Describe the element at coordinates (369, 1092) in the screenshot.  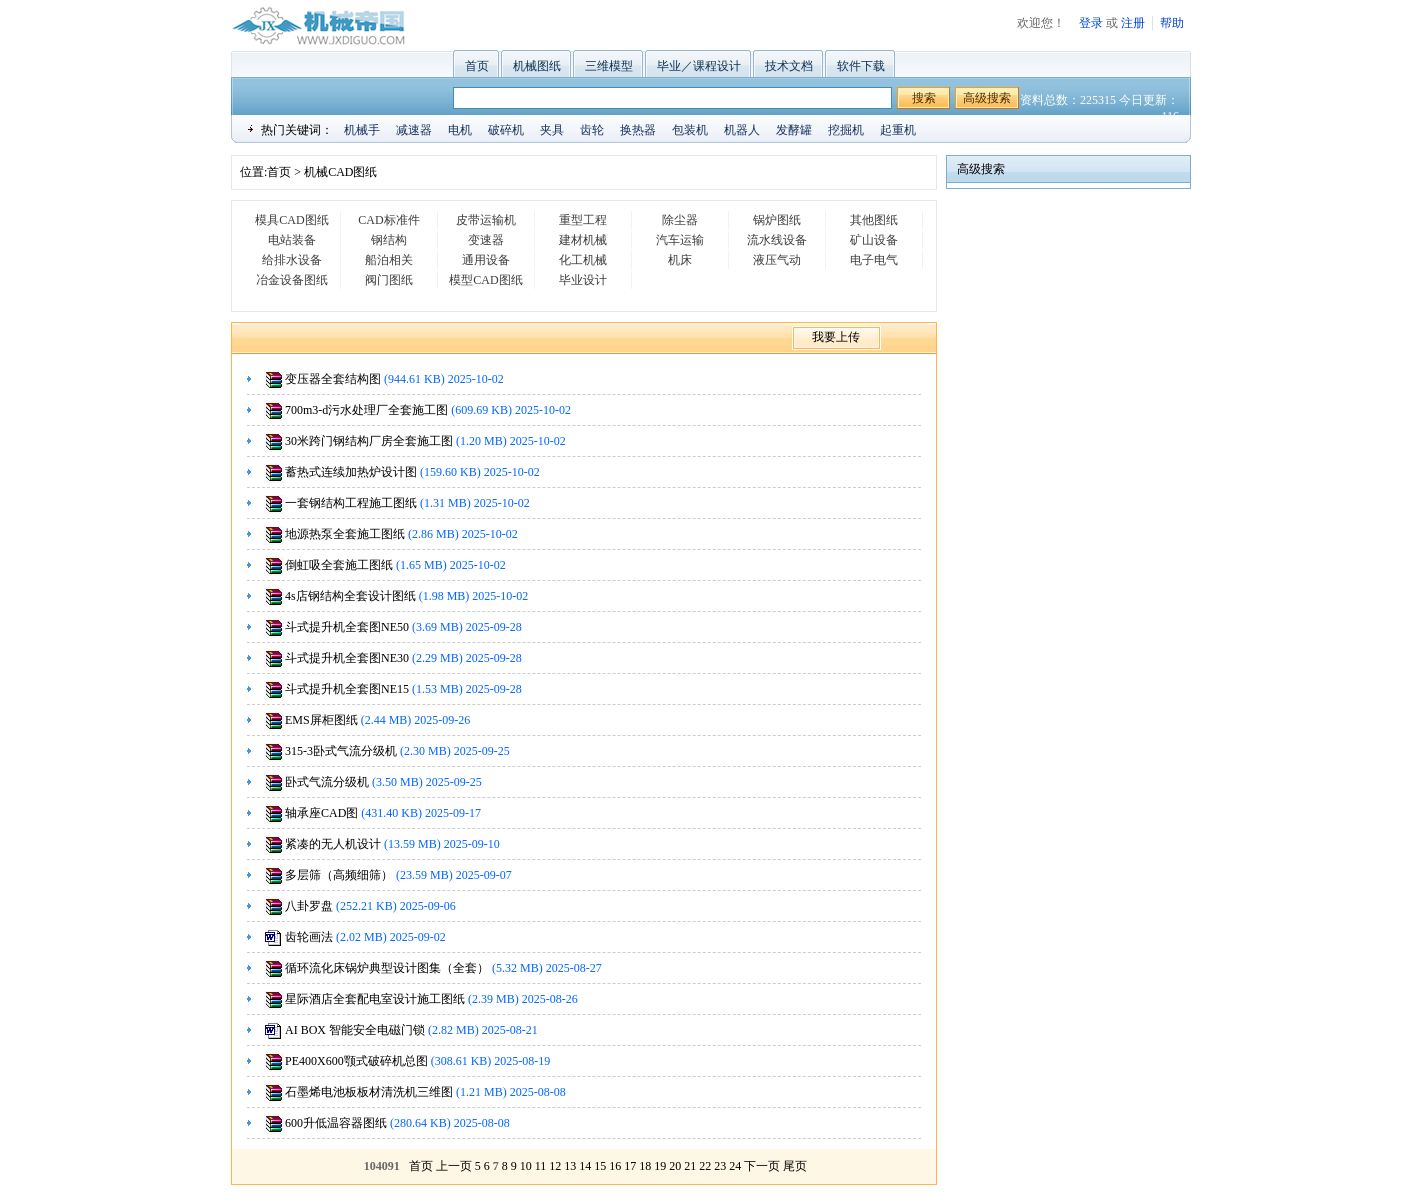
I see `石墨烯电池板板材清洗机三维图` at that location.